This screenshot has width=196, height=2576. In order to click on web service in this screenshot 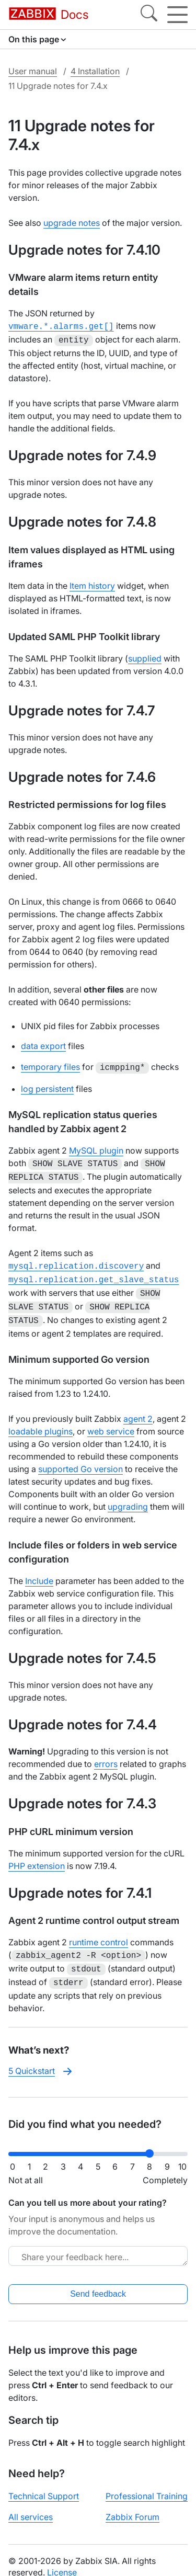, I will do `click(110, 1421)`.